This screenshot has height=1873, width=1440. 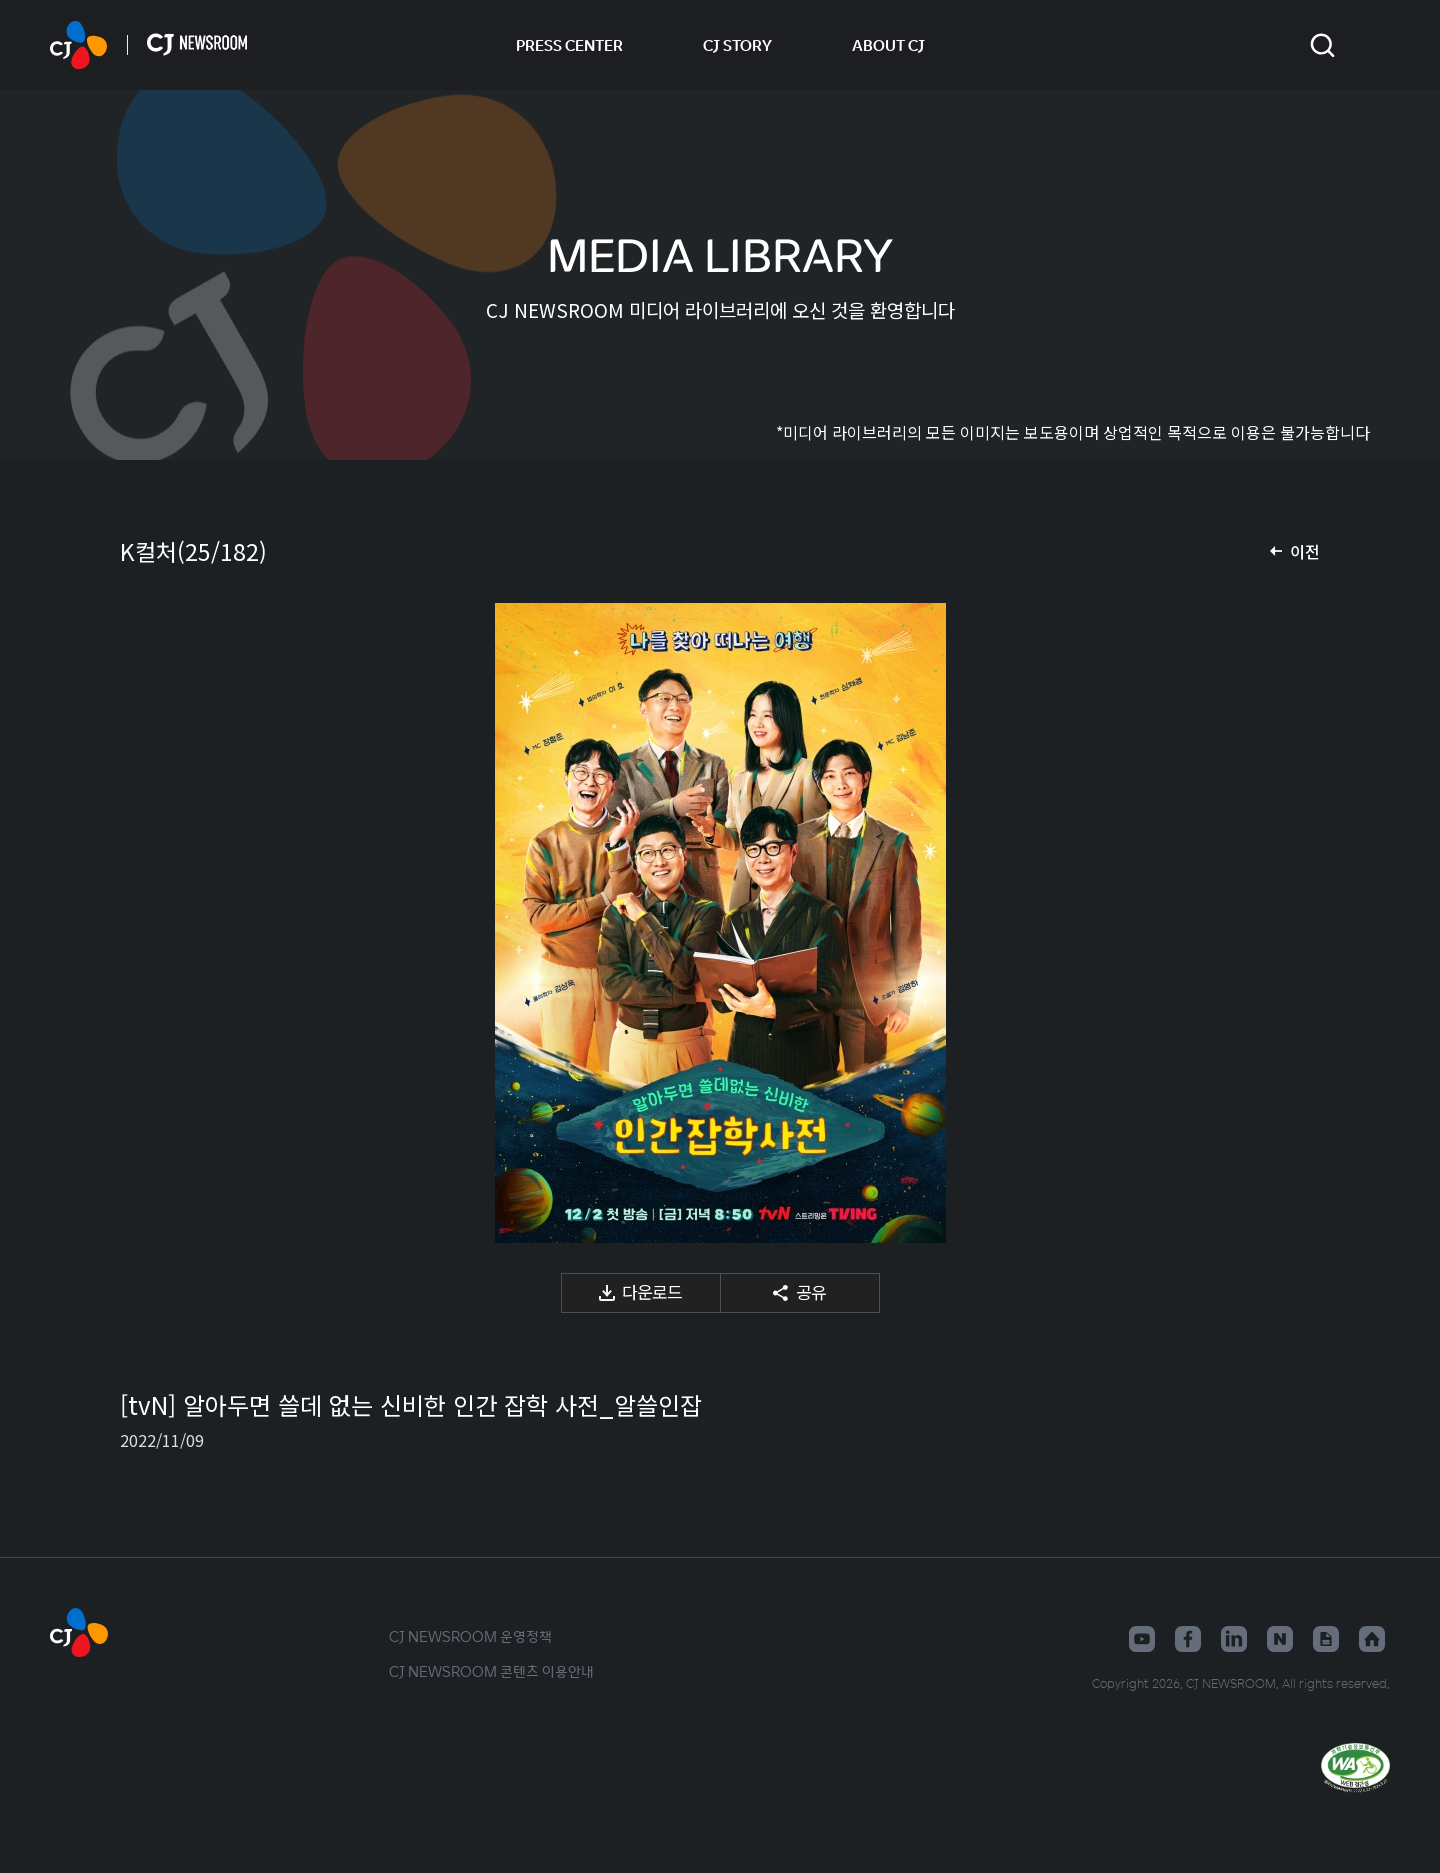 I want to click on 이전, so click(x=1305, y=551).